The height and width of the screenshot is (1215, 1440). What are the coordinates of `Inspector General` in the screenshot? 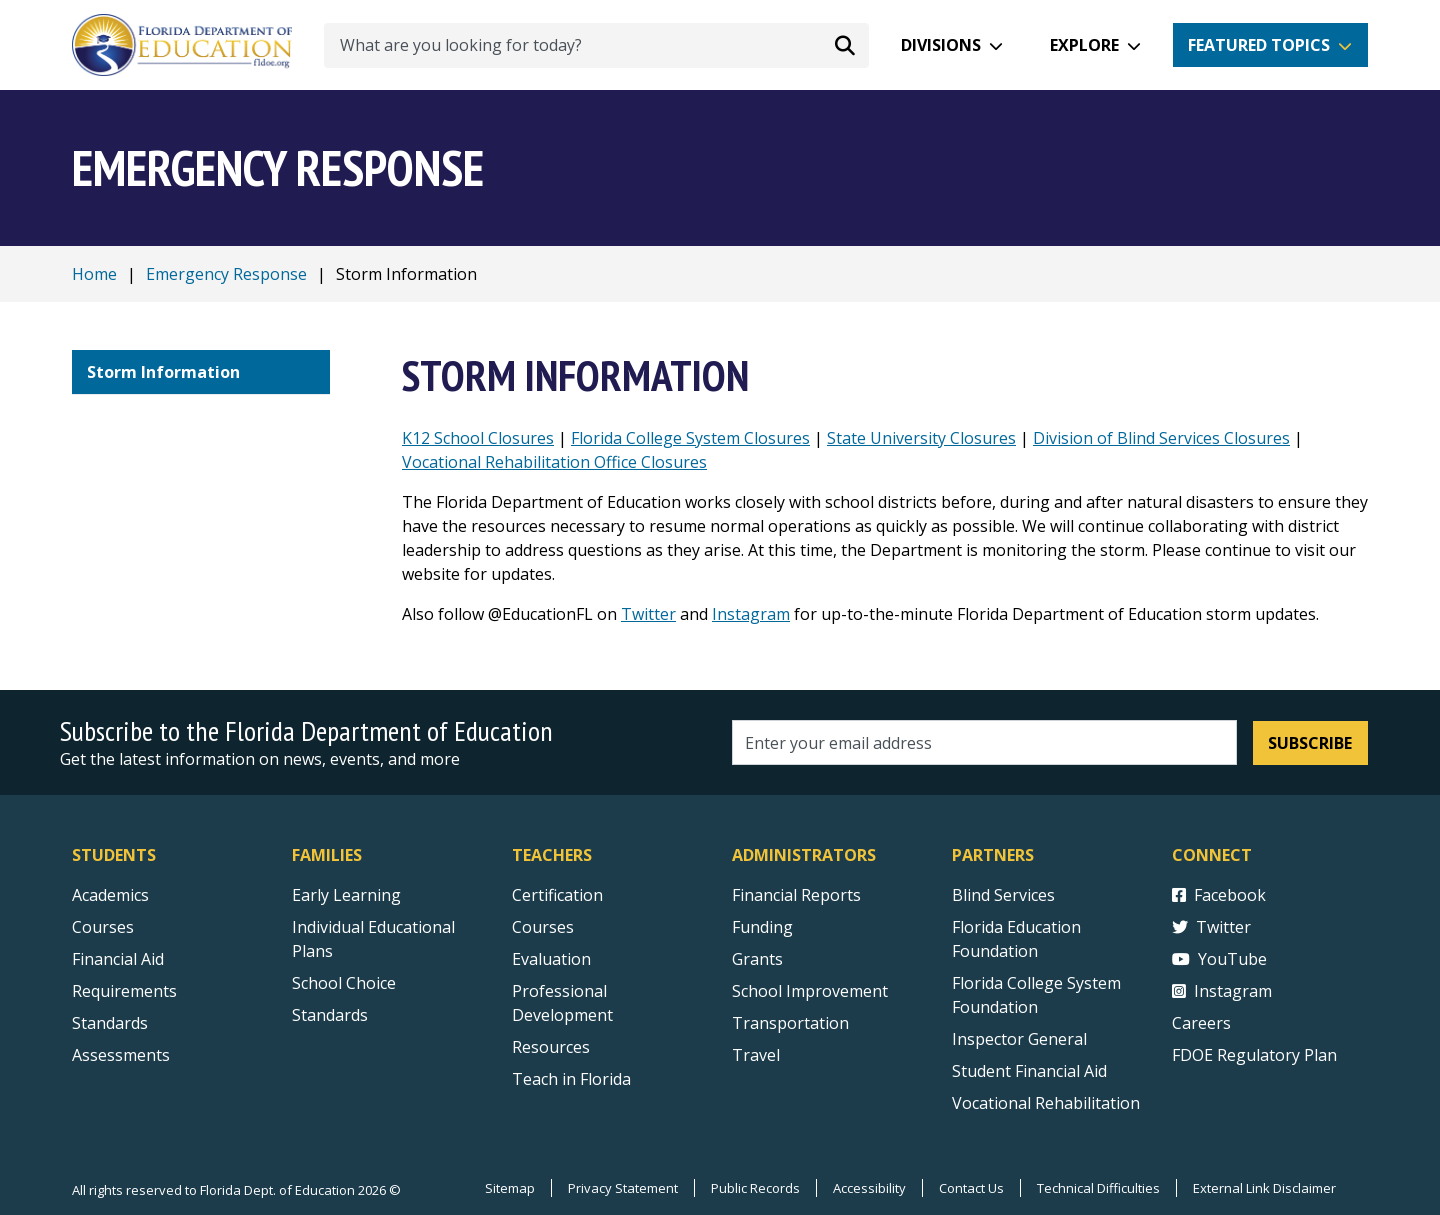 It's located at (1019, 1039).